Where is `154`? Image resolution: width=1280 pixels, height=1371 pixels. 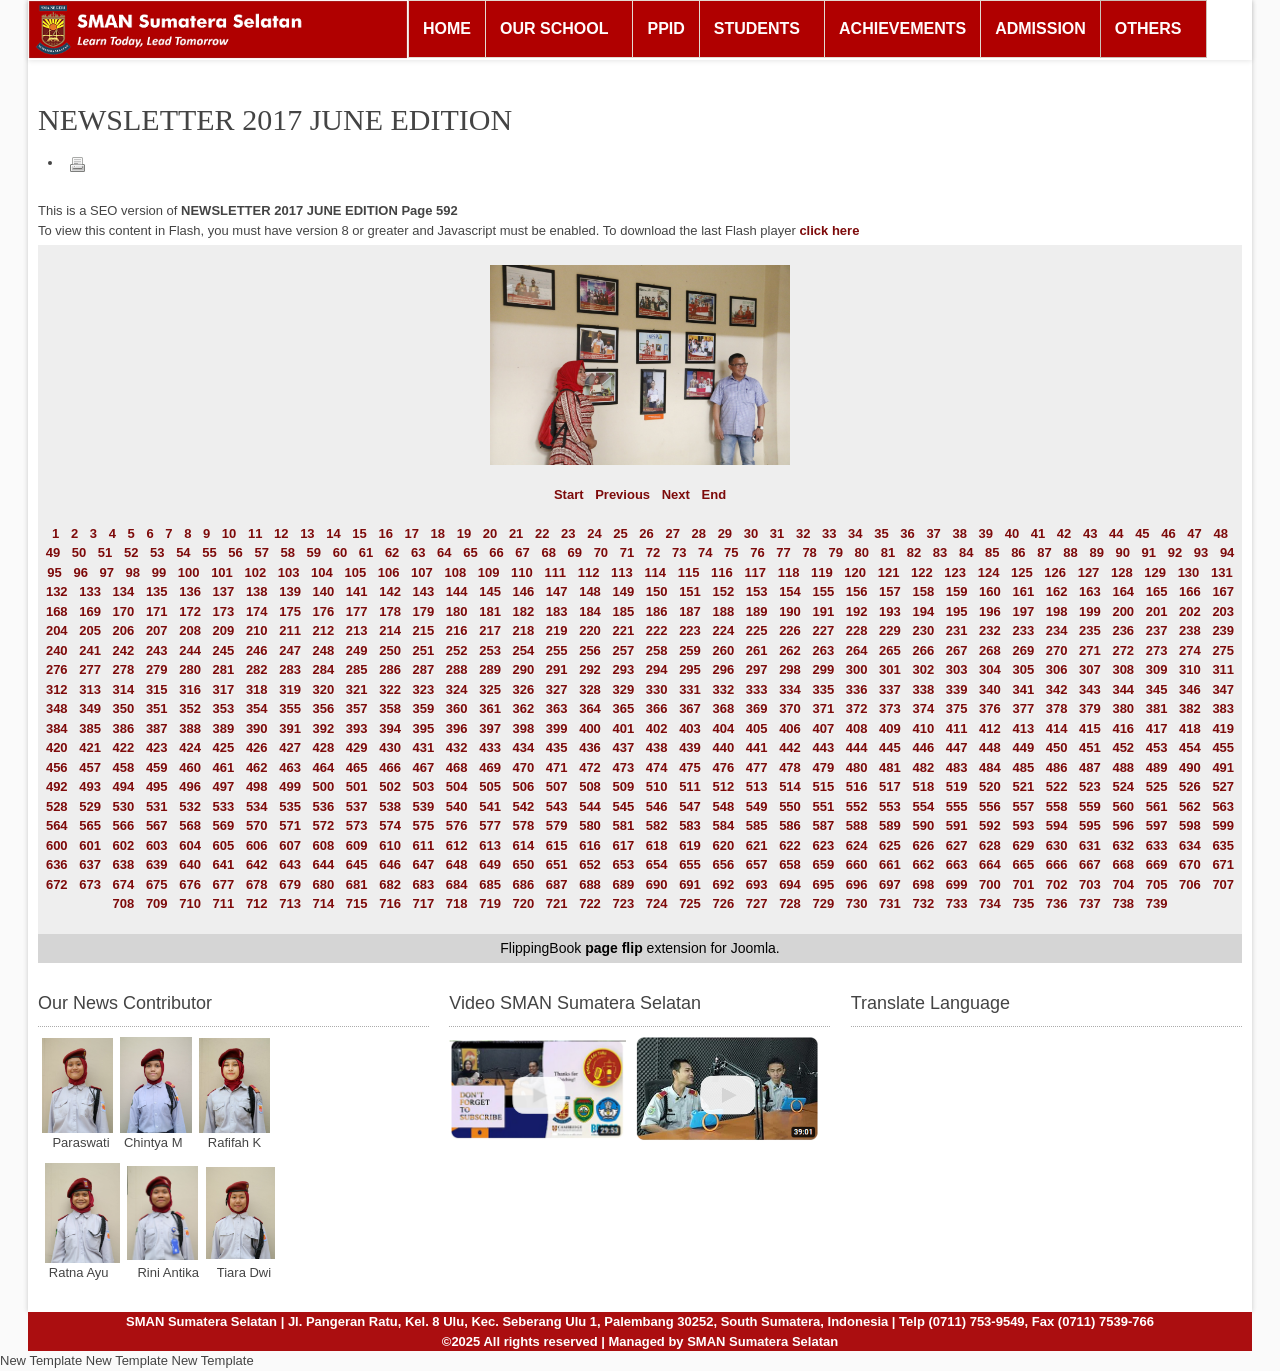
154 is located at coordinates (790, 591).